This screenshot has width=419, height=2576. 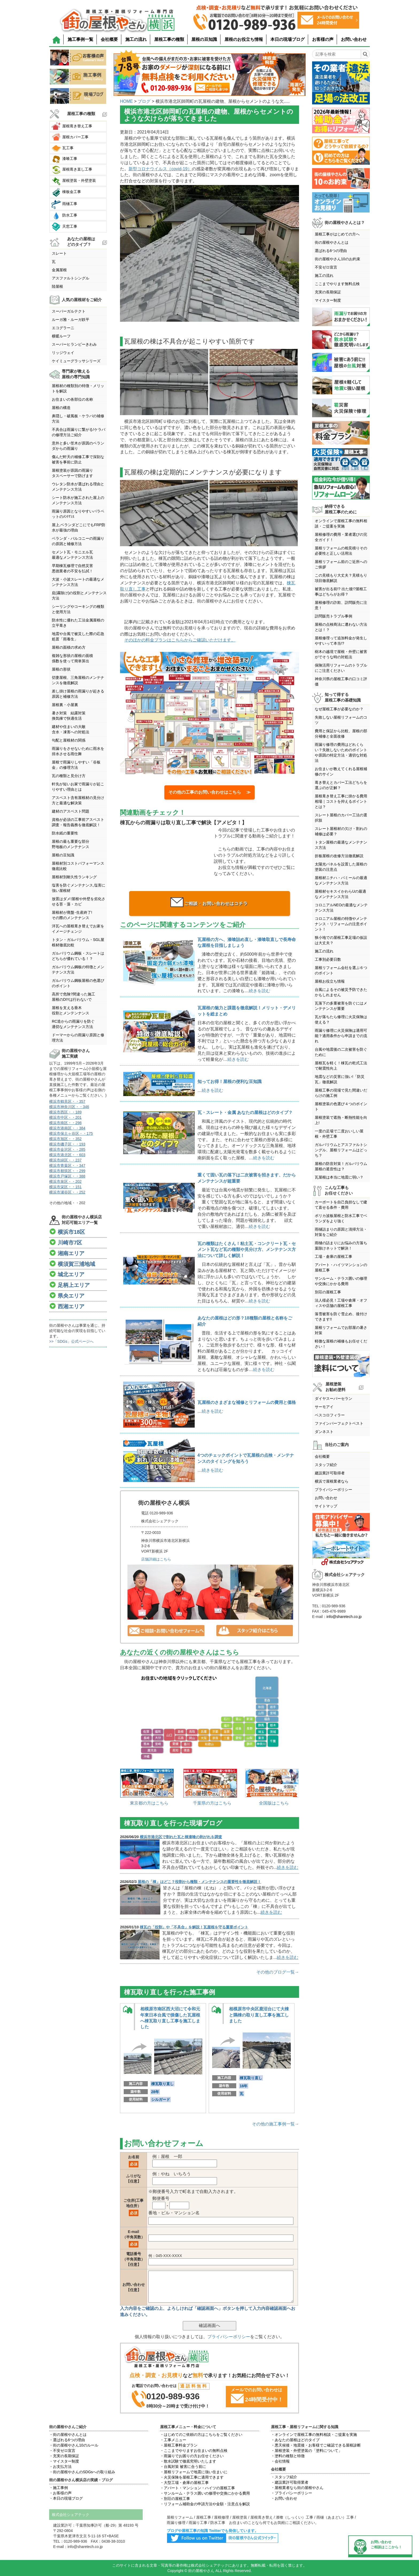 What do you see at coordinates (328, 292) in the screenshot?
I see `充実の長期保証` at bounding box center [328, 292].